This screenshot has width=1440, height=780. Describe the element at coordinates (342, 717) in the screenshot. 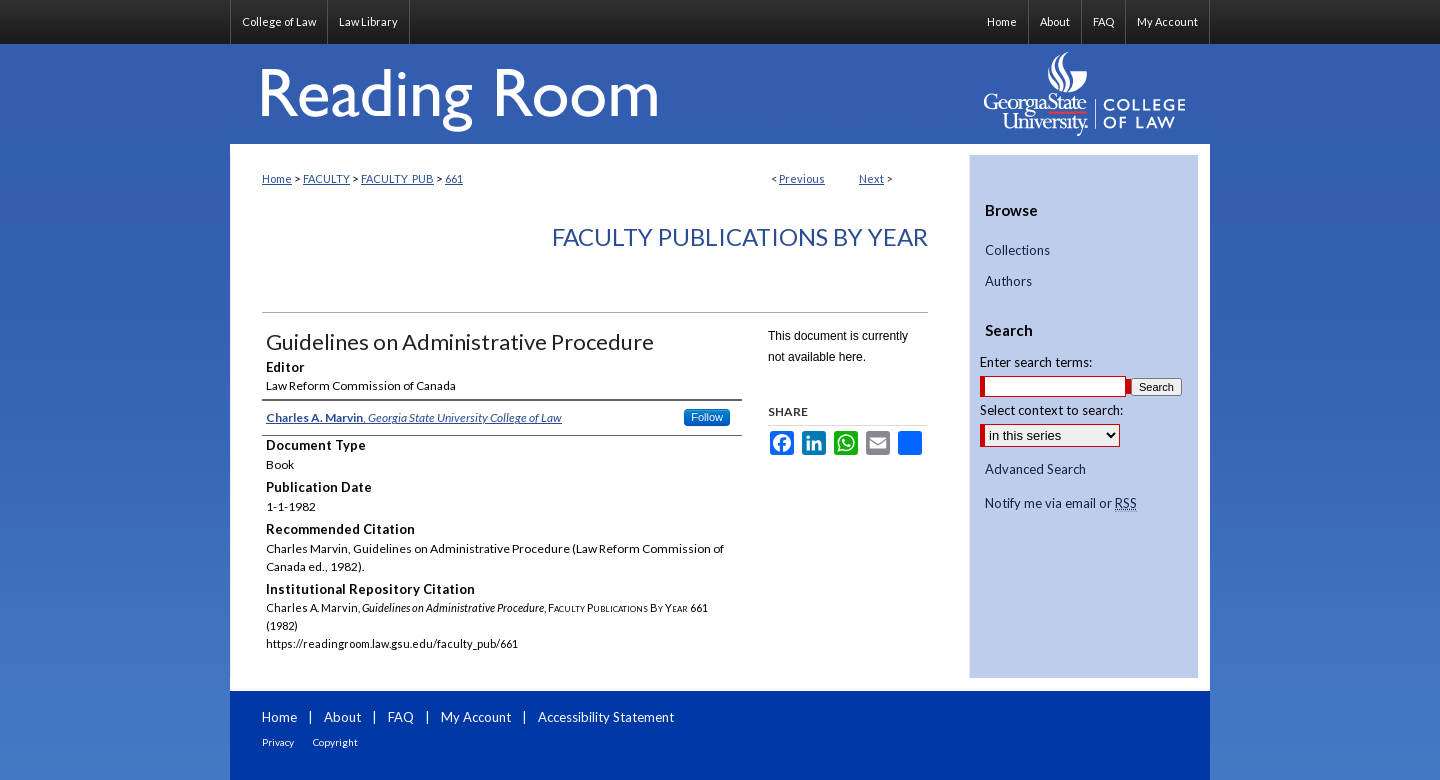

I see `About` at that location.